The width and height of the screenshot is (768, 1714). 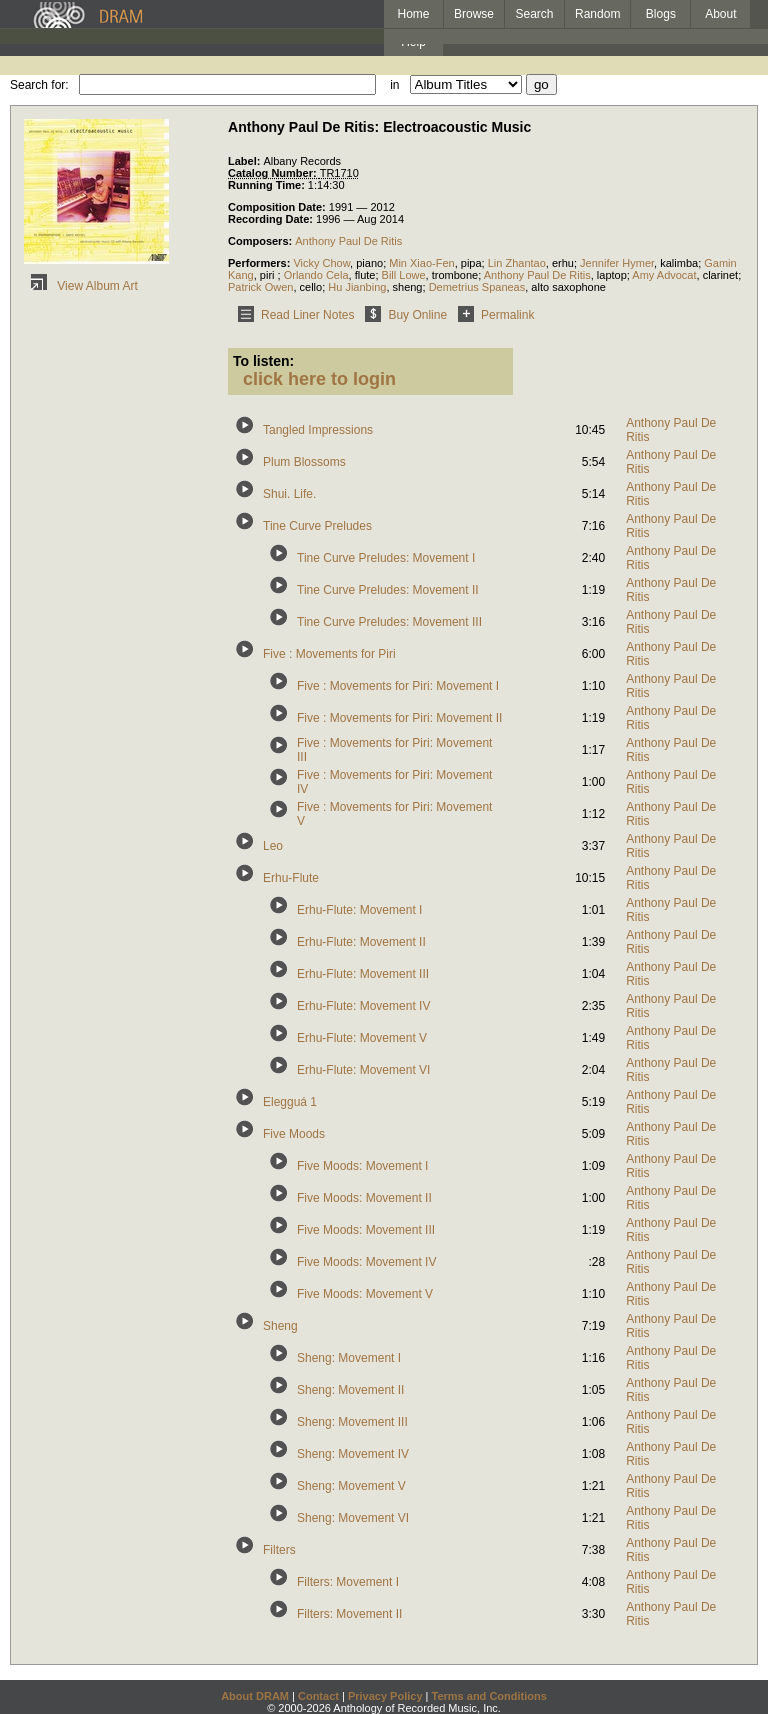 I want to click on Vicky Chow, so click(x=321, y=263).